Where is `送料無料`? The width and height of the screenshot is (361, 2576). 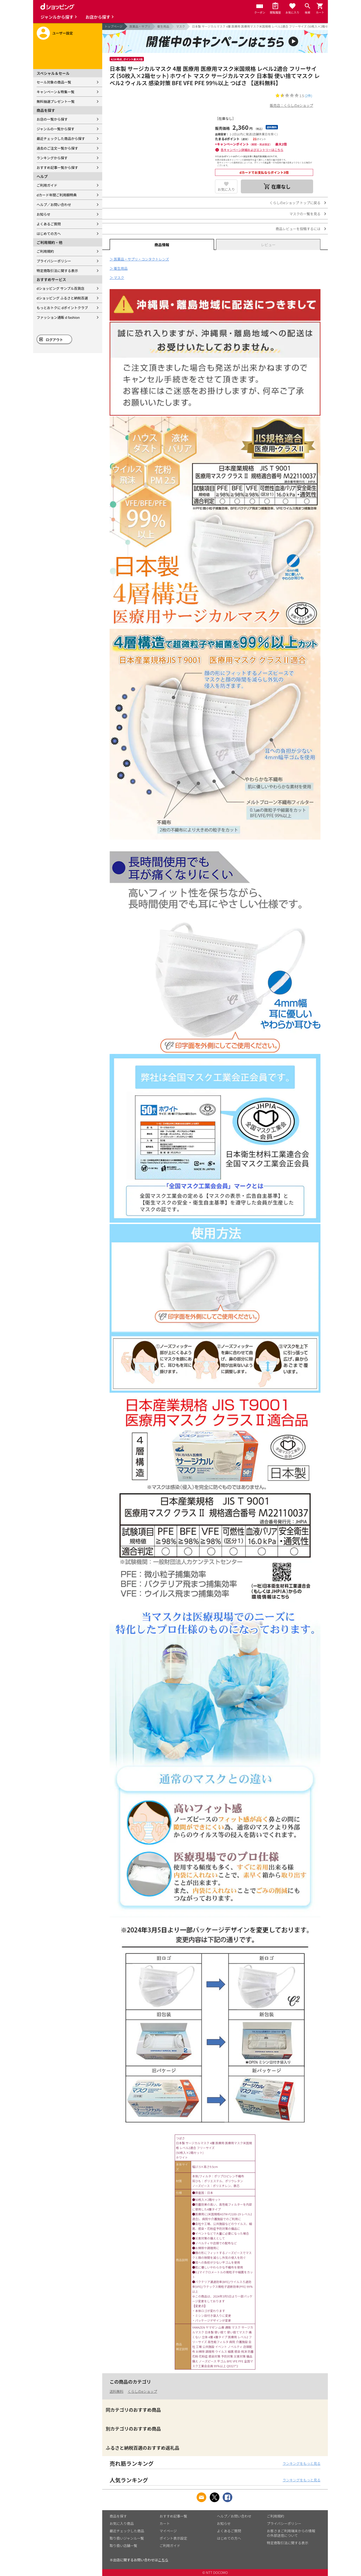 送料無料 is located at coordinates (116, 2391).